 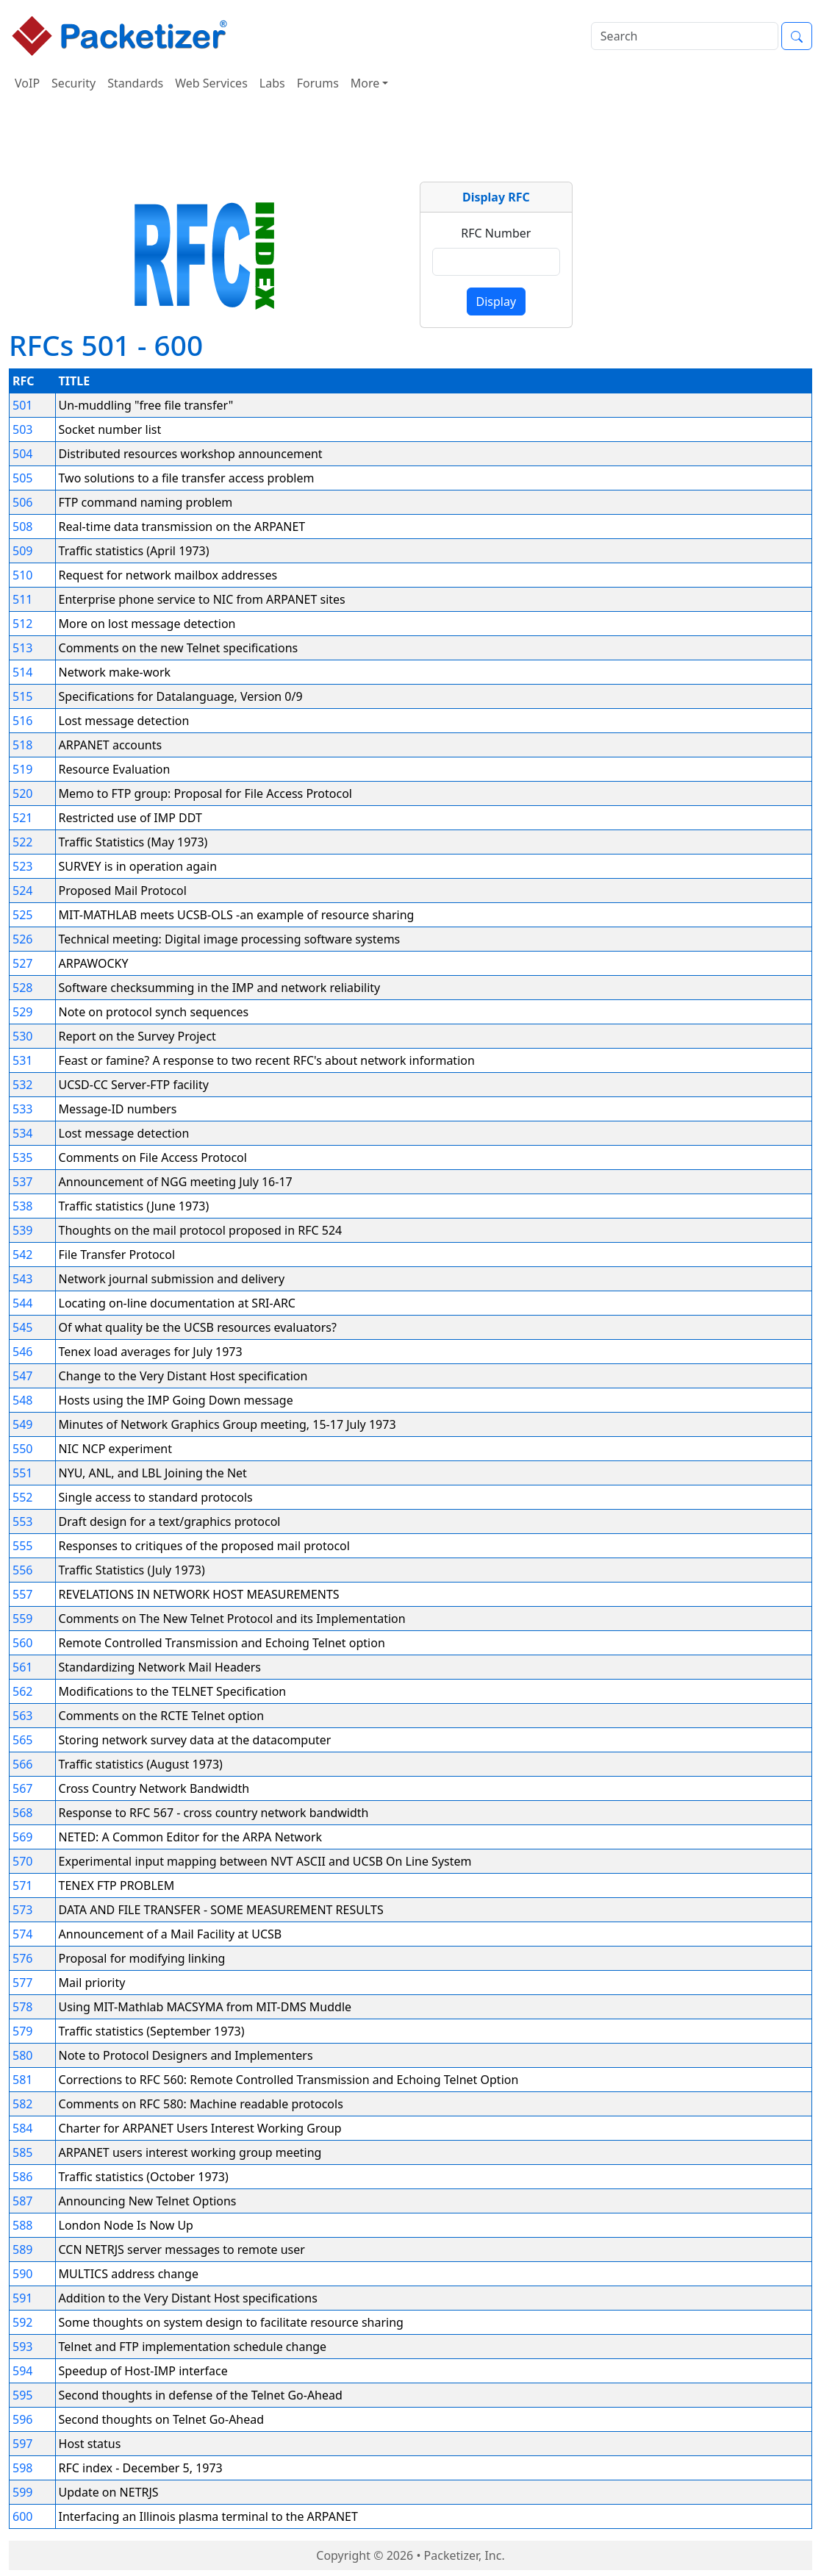 What do you see at coordinates (22, 1060) in the screenshot?
I see `531` at bounding box center [22, 1060].